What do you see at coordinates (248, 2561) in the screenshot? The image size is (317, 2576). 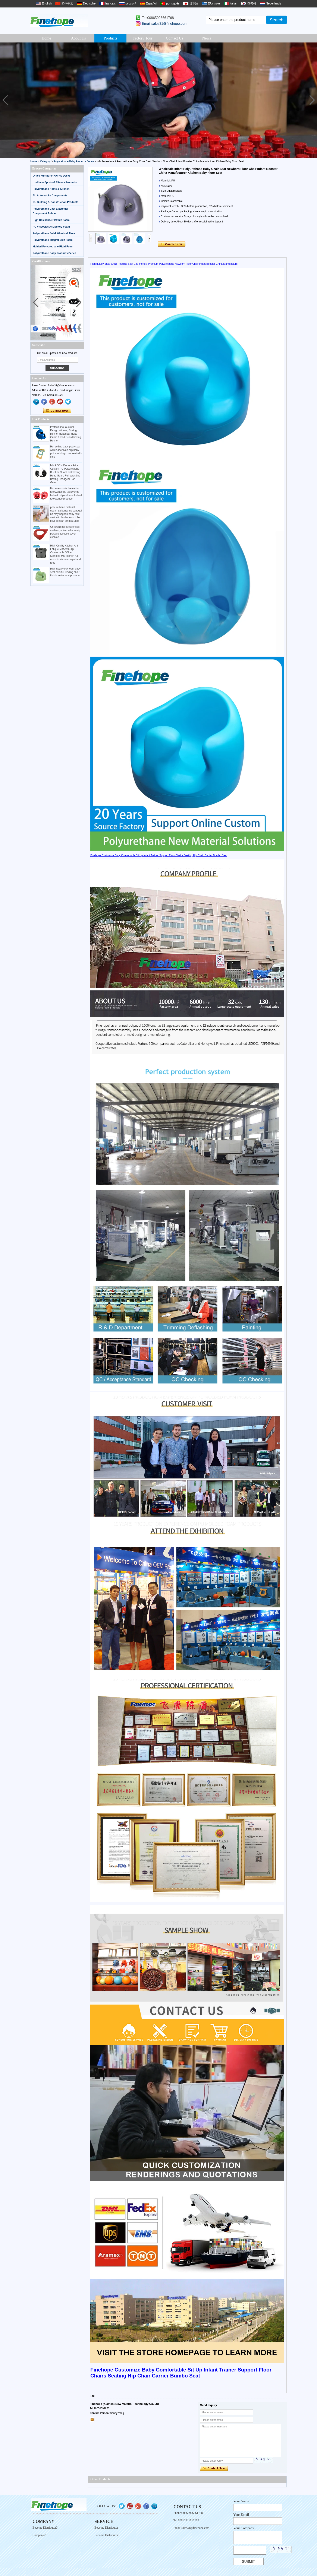 I see `Submit` at bounding box center [248, 2561].